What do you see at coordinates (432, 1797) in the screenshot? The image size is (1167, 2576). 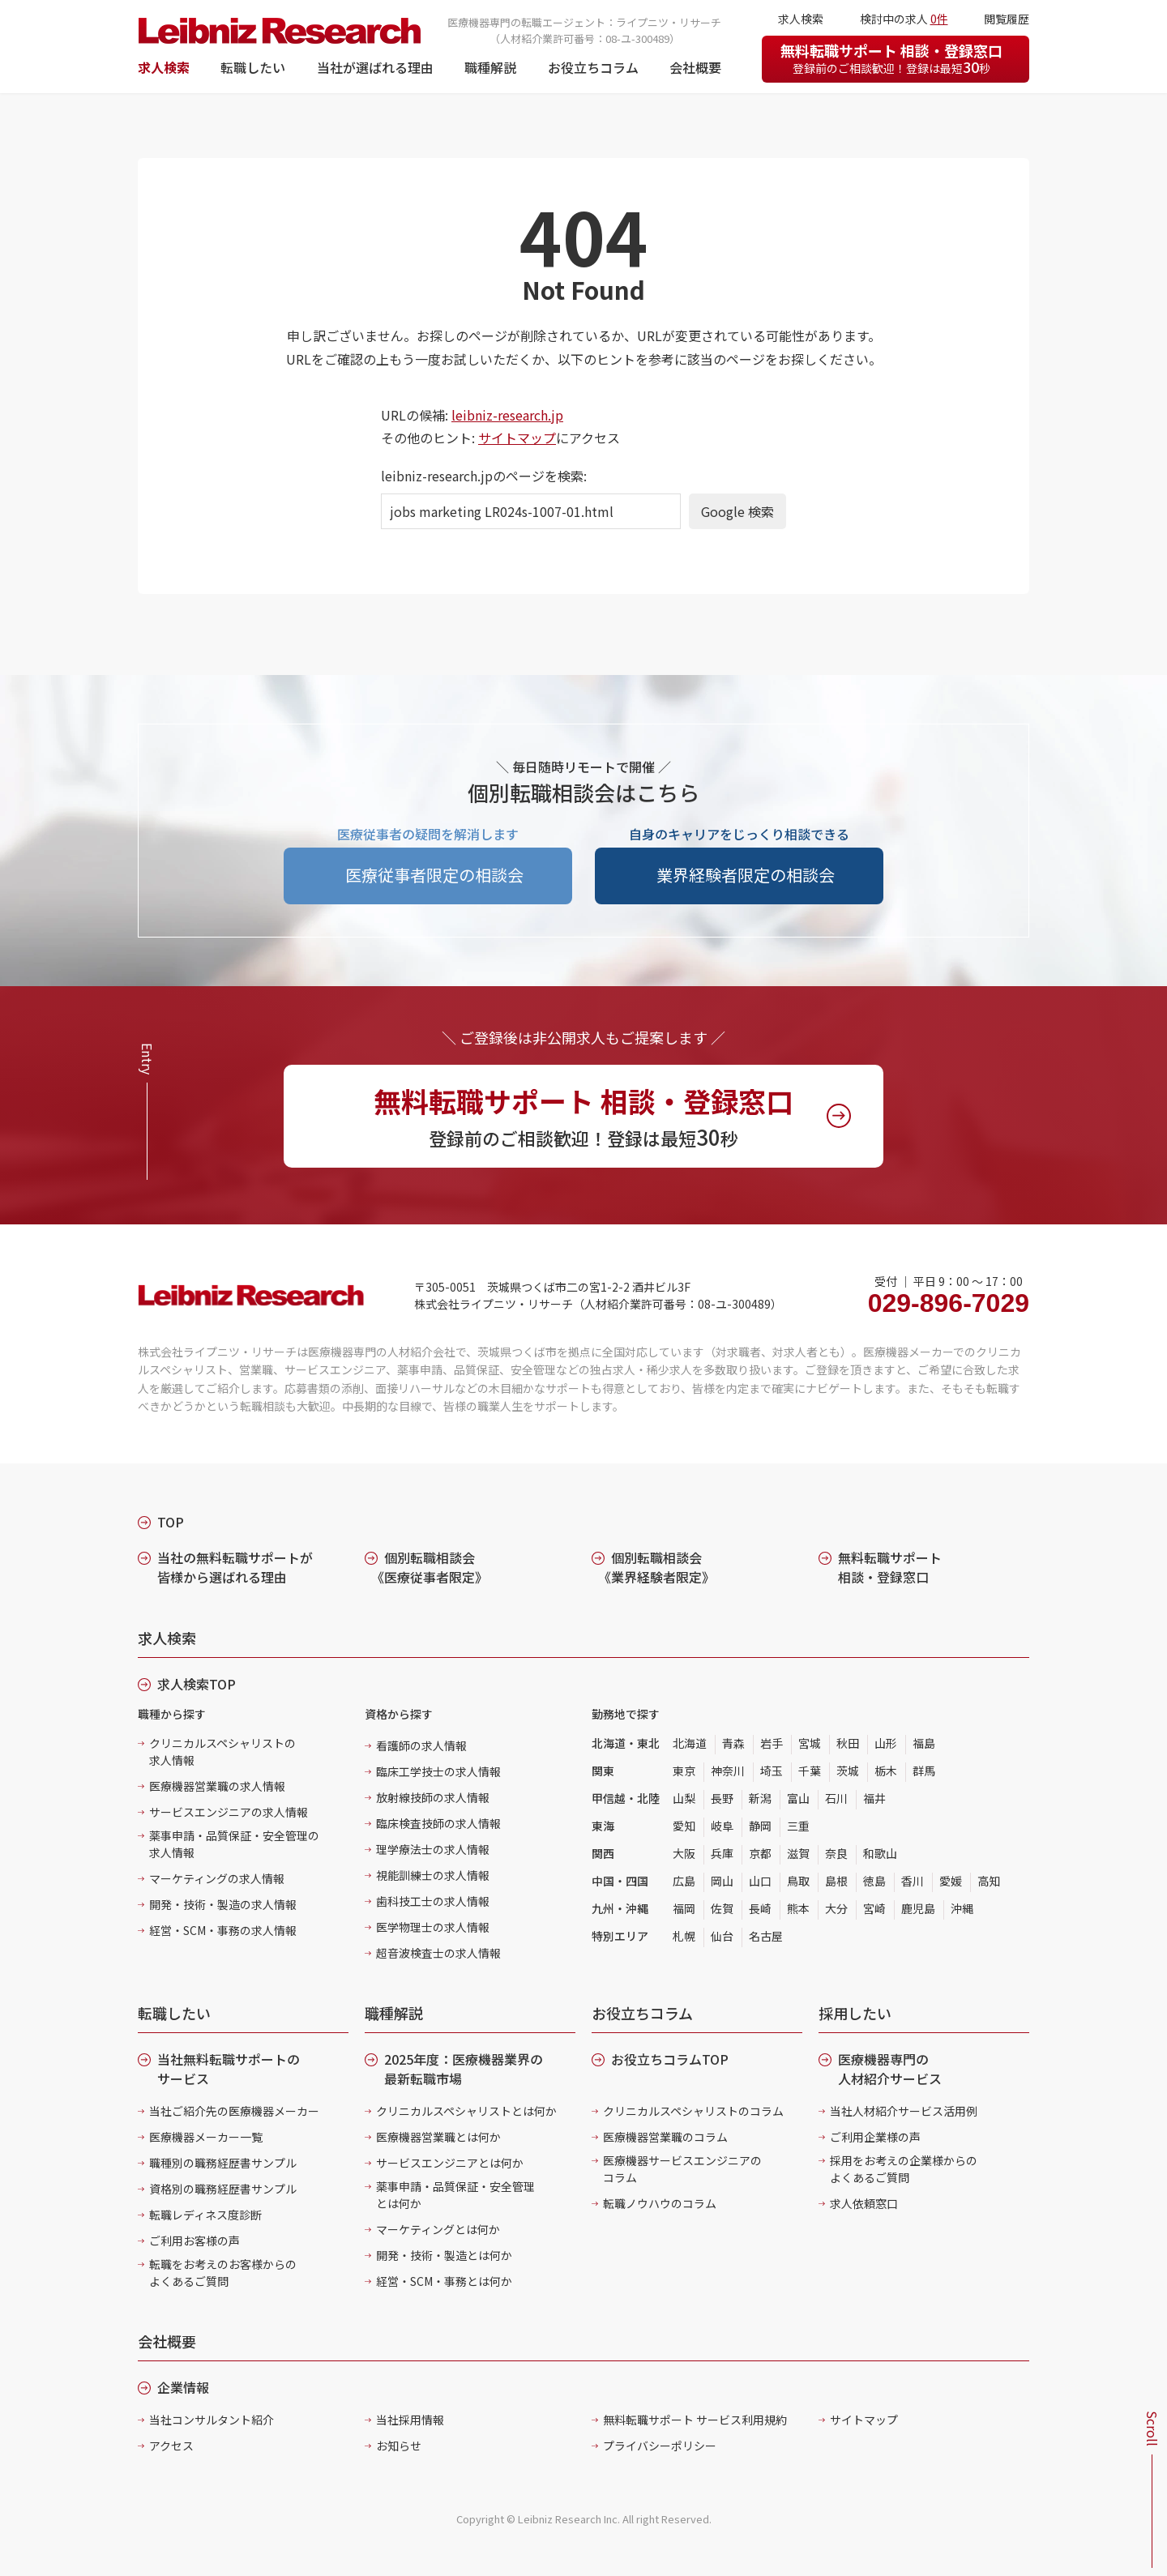 I see `放射線技師の求人情報` at bounding box center [432, 1797].